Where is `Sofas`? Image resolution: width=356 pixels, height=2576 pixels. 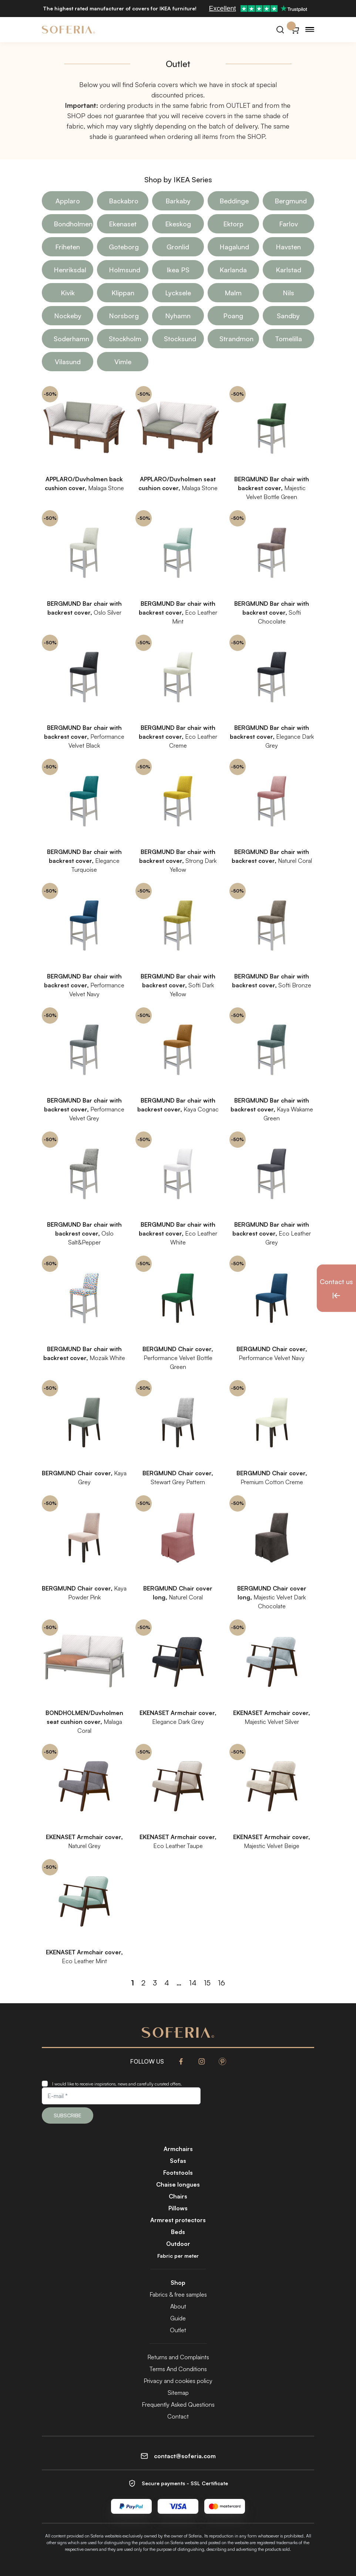
Sofas is located at coordinates (178, 2160).